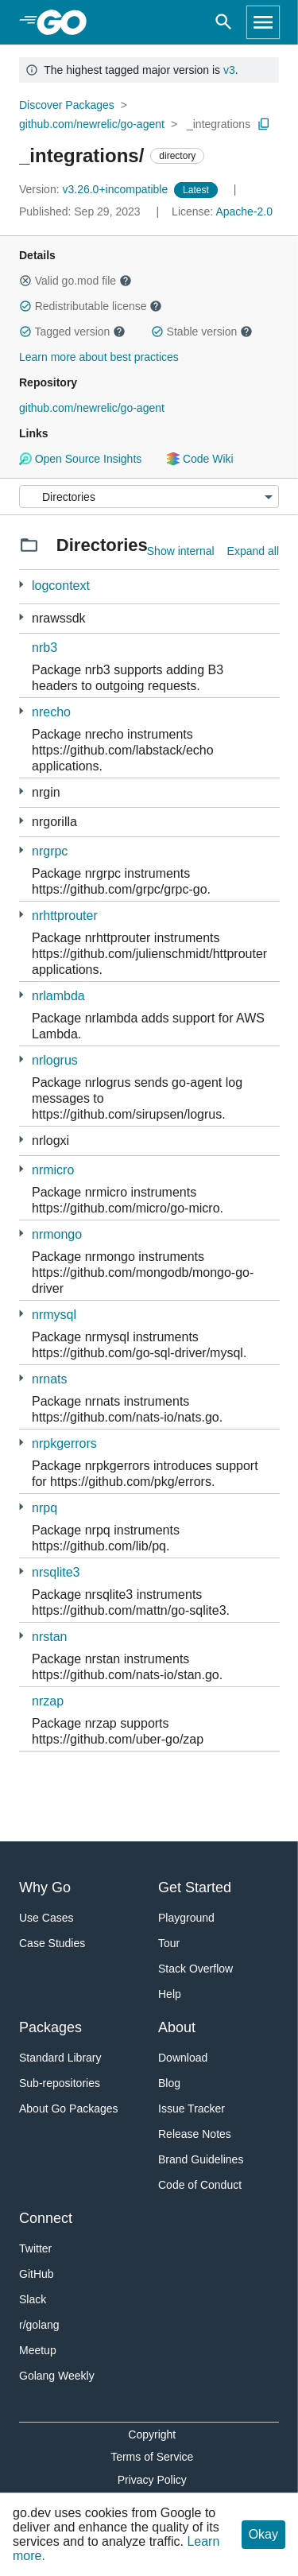 The height and width of the screenshot is (2576, 298). What do you see at coordinates (182, 2057) in the screenshot?
I see `Download` at bounding box center [182, 2057].